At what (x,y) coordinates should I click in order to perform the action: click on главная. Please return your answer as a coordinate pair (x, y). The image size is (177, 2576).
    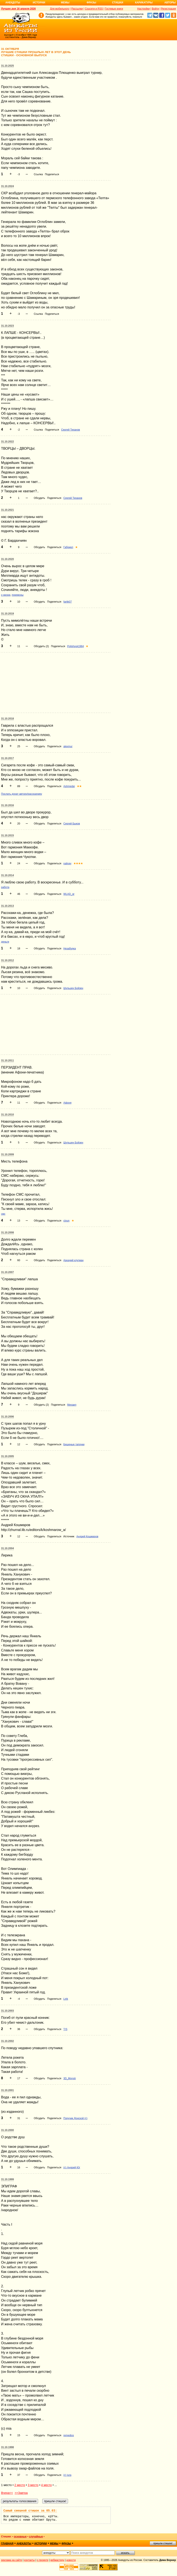
    Looking at the image, I should click on (7, 2543).